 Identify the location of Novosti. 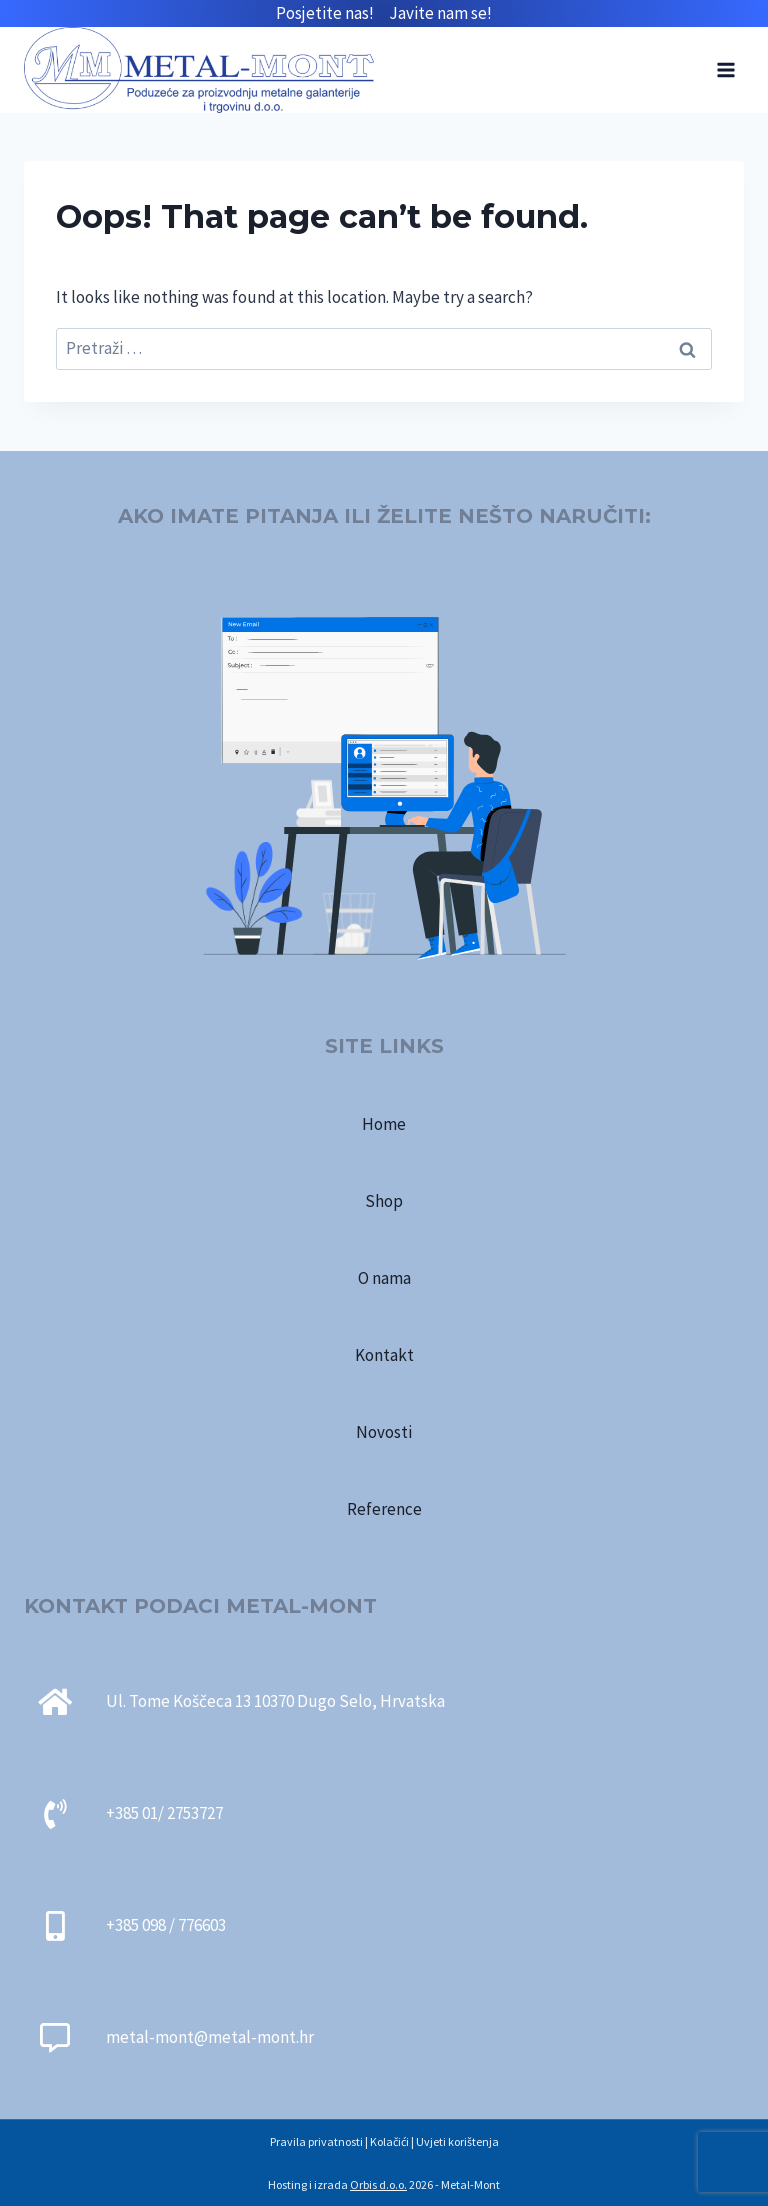
(384, 1432).